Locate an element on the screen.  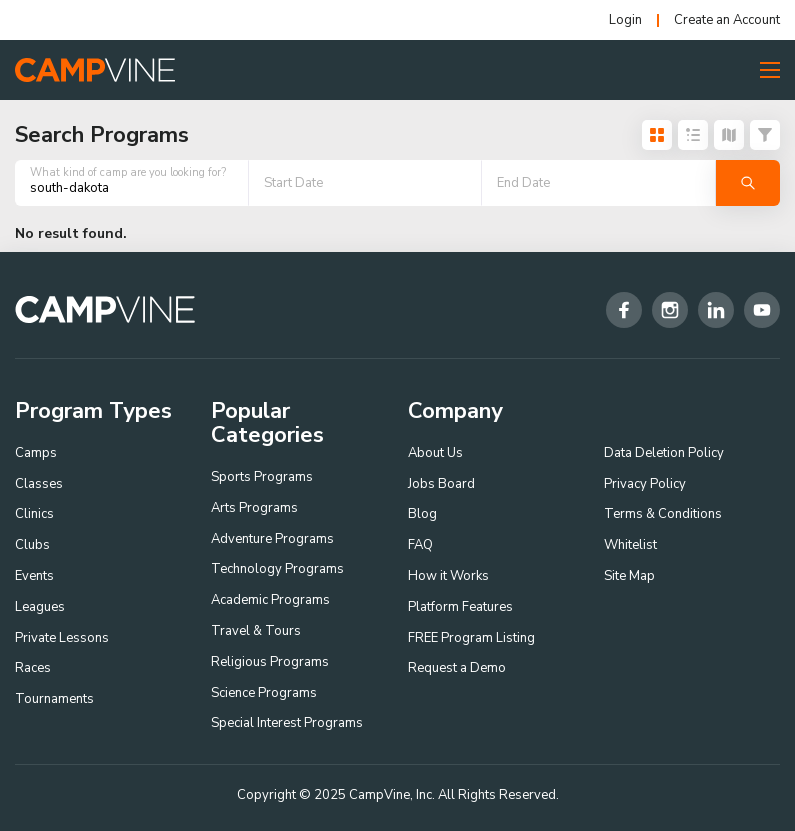
Leagues is located at coordinates (40, 607).